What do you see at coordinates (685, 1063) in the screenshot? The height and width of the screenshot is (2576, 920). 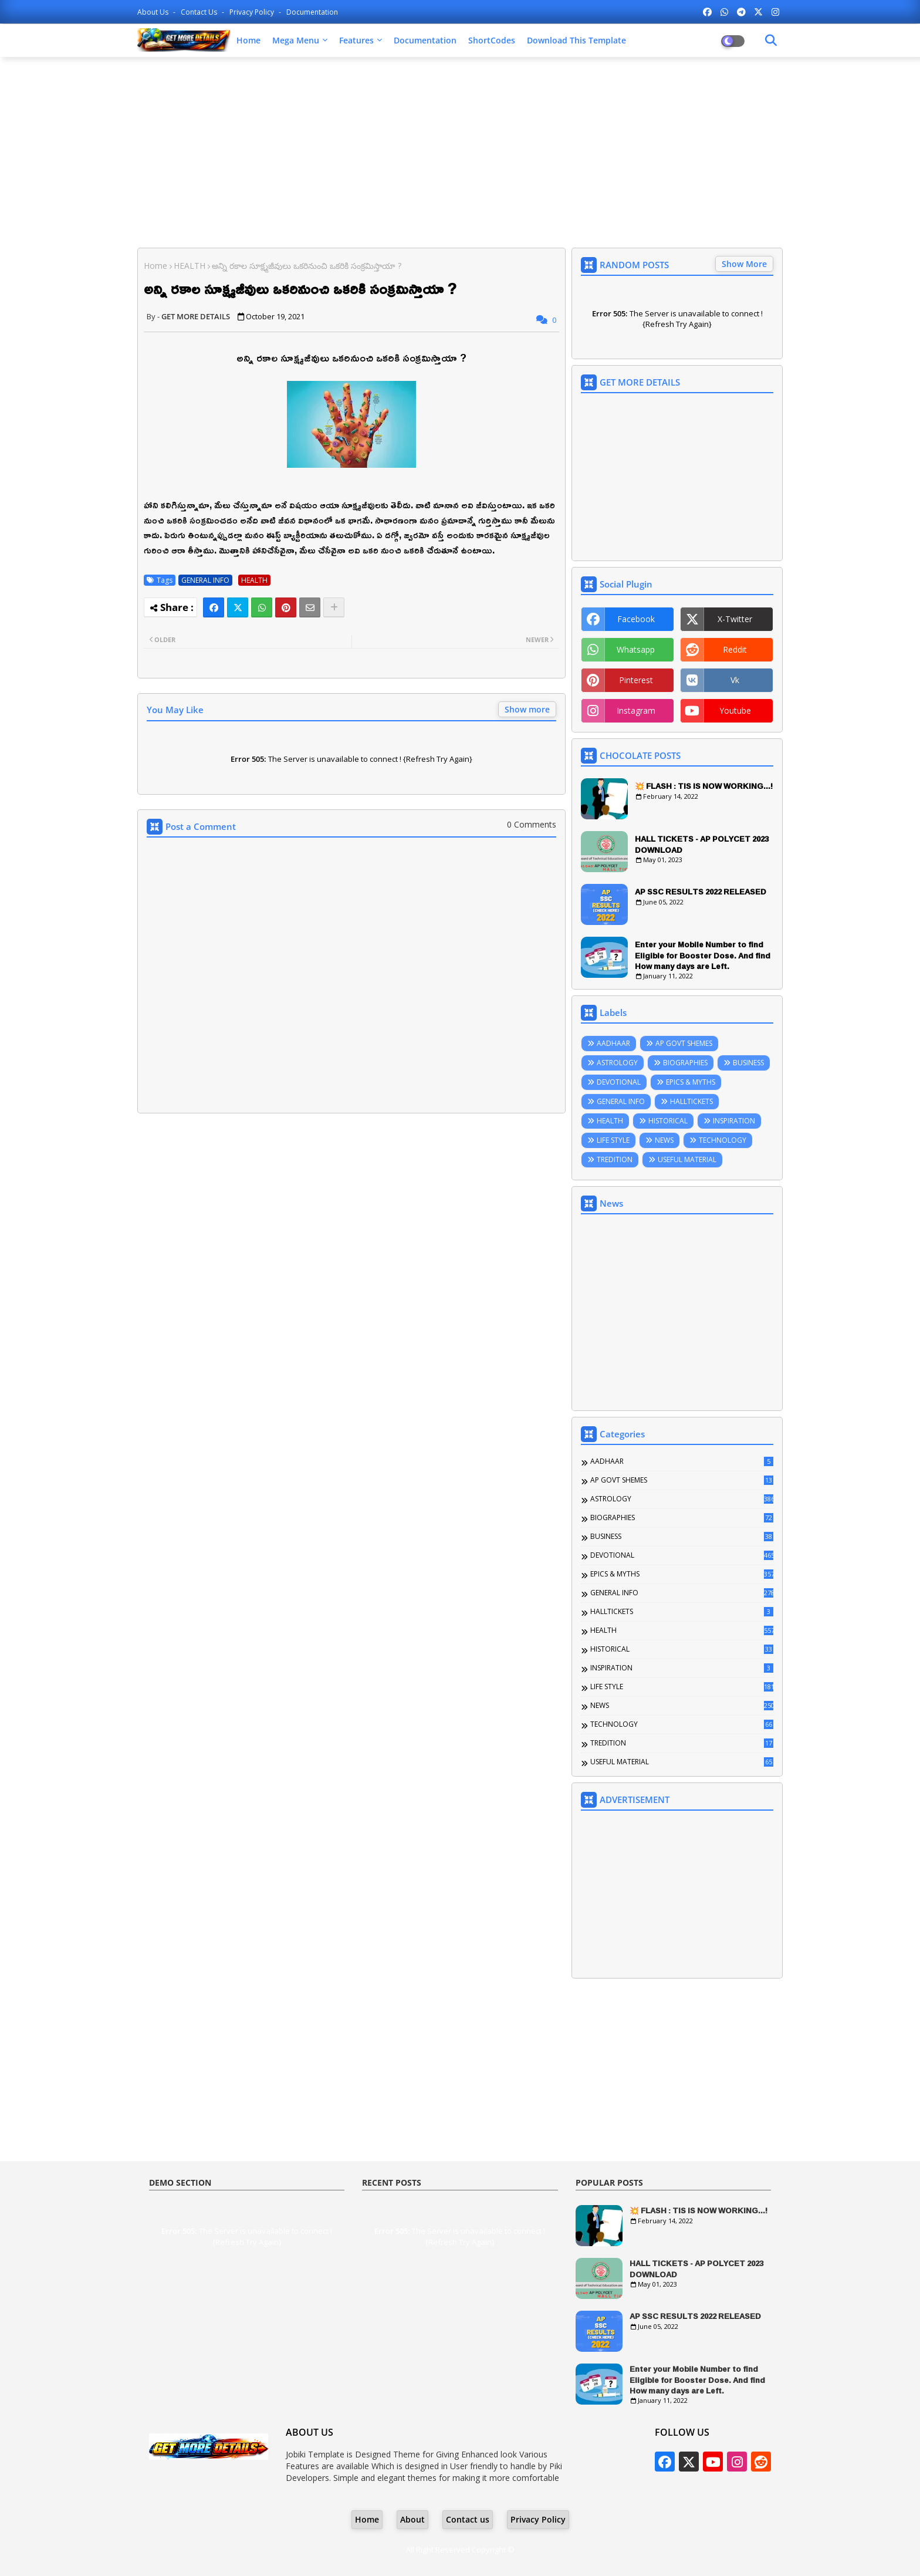 I see `BIOGRAPHIES` at bounding box center [685, 1063].